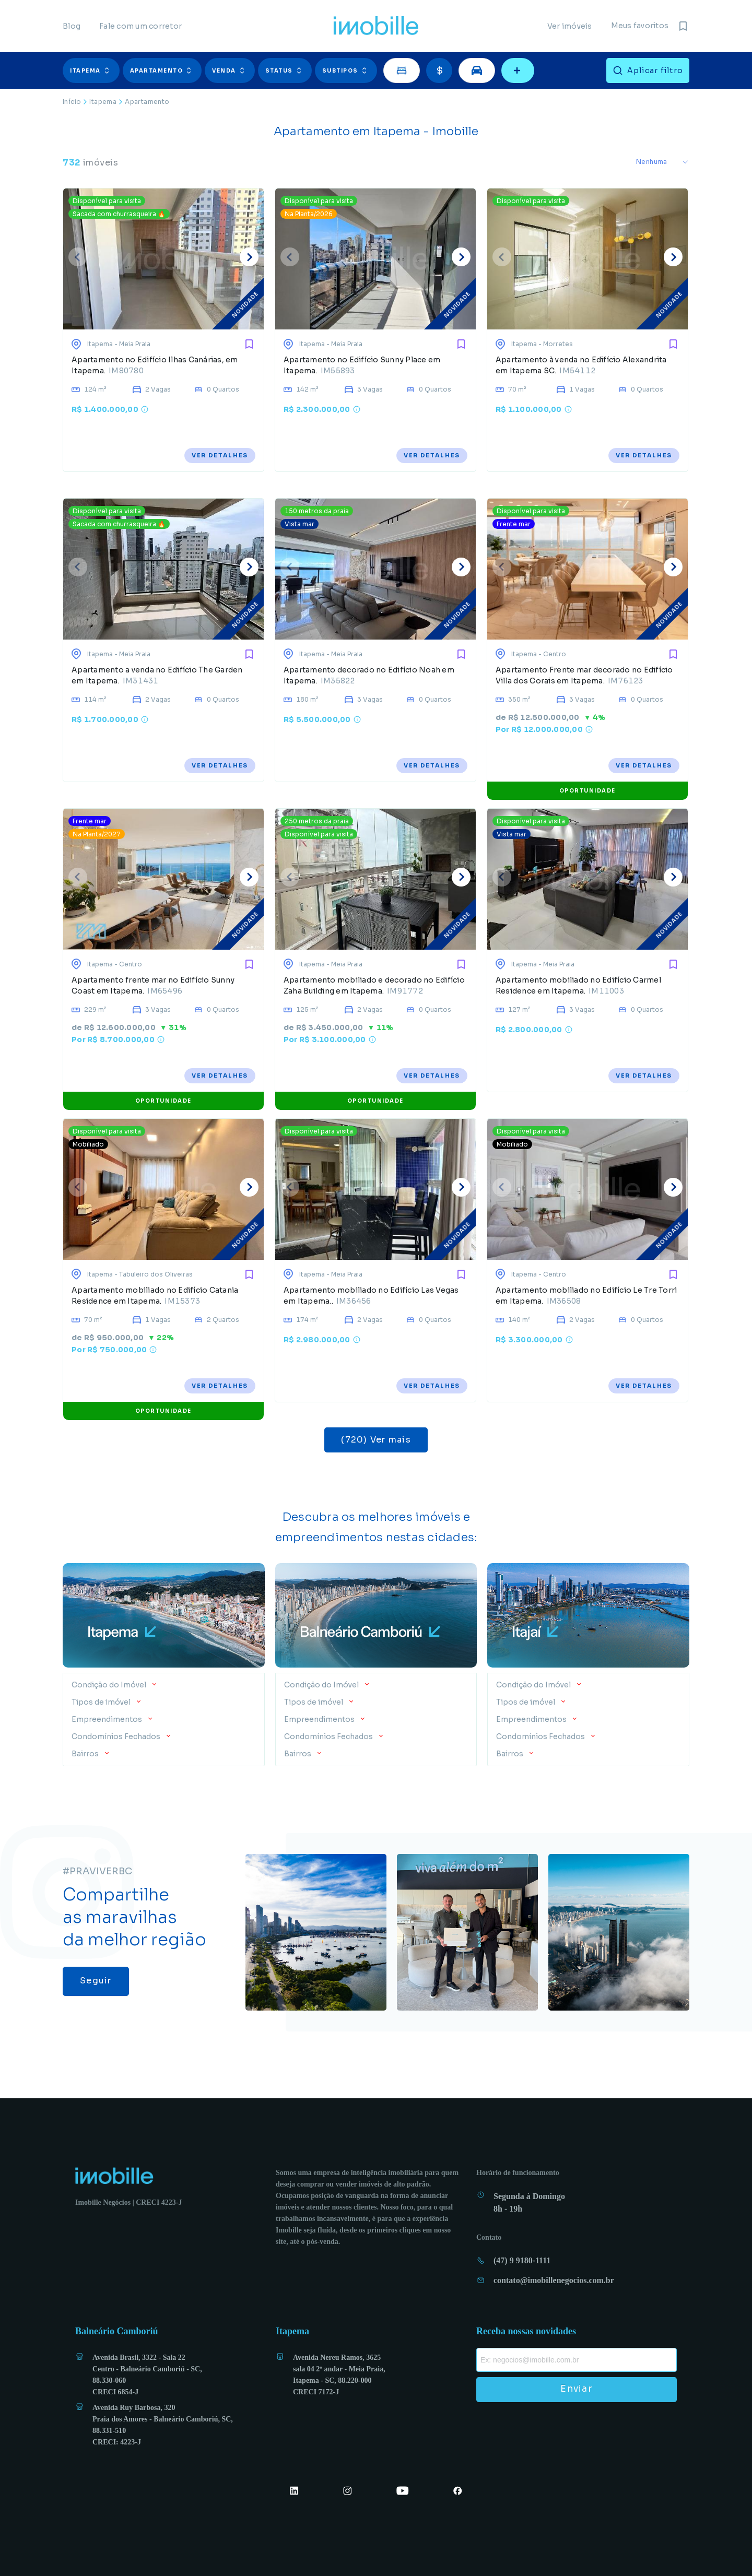  Describe the element at coordinates (72, 101) in the screenshot. I see `Início` at that location.